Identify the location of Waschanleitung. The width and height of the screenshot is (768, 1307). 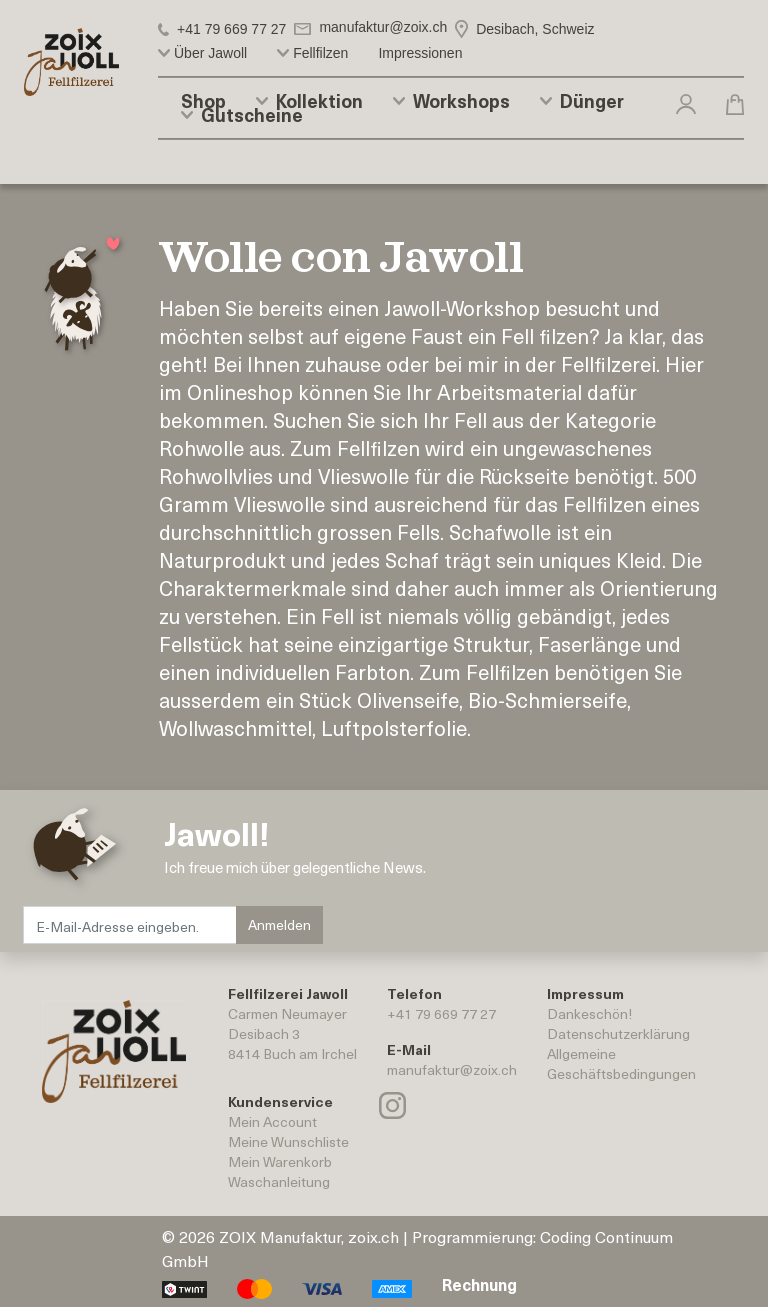
(279, 1181).